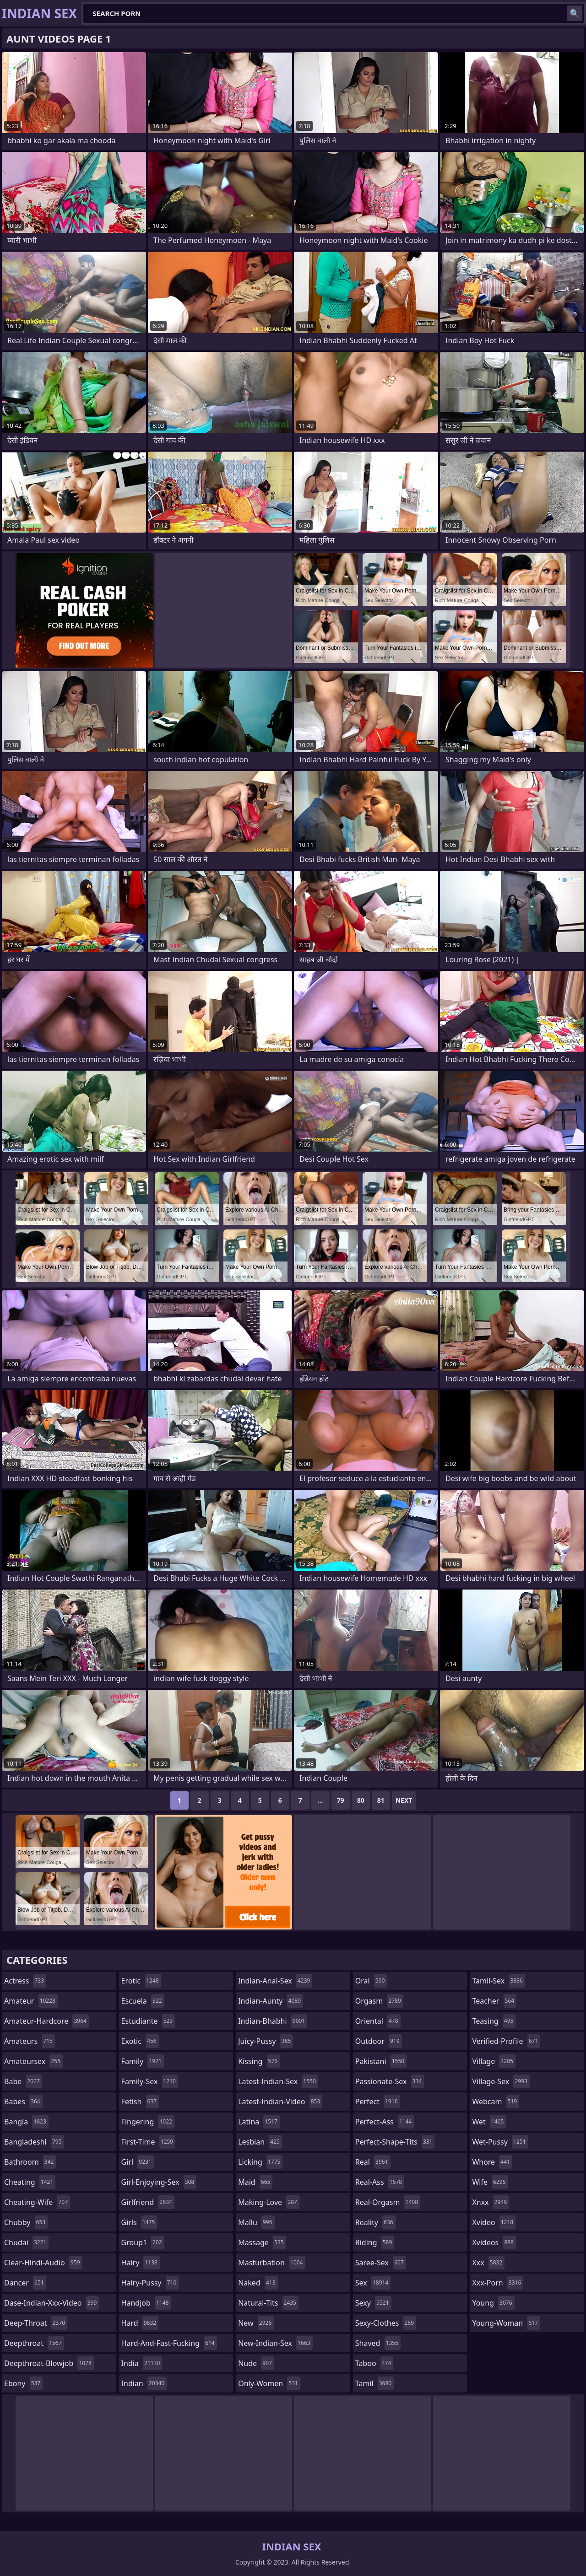  Describe the element at coordinates (379, 2182) in the screenshot. I see `real-ass` at that location.